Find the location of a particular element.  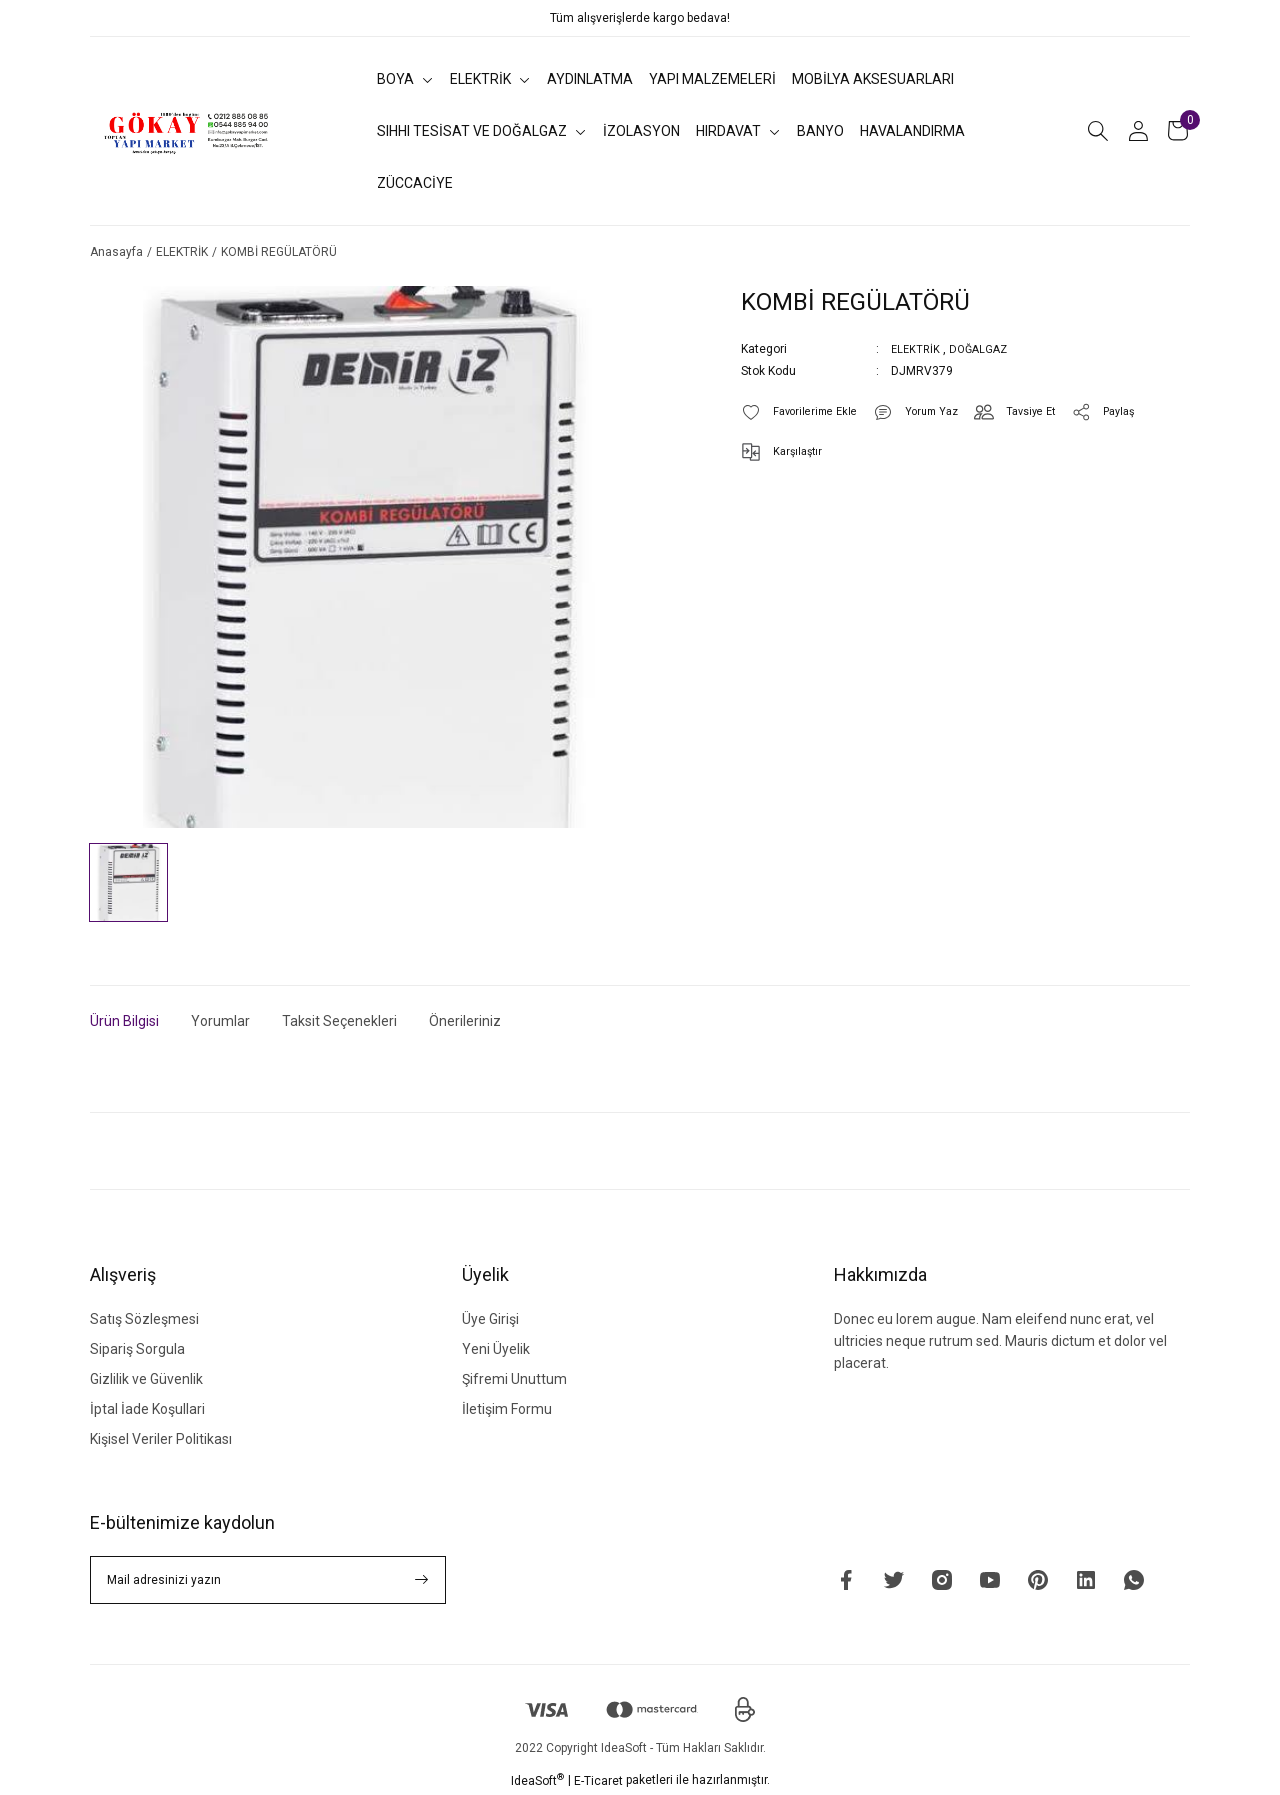

Yorumlar is located at coordinates (220, 1021).